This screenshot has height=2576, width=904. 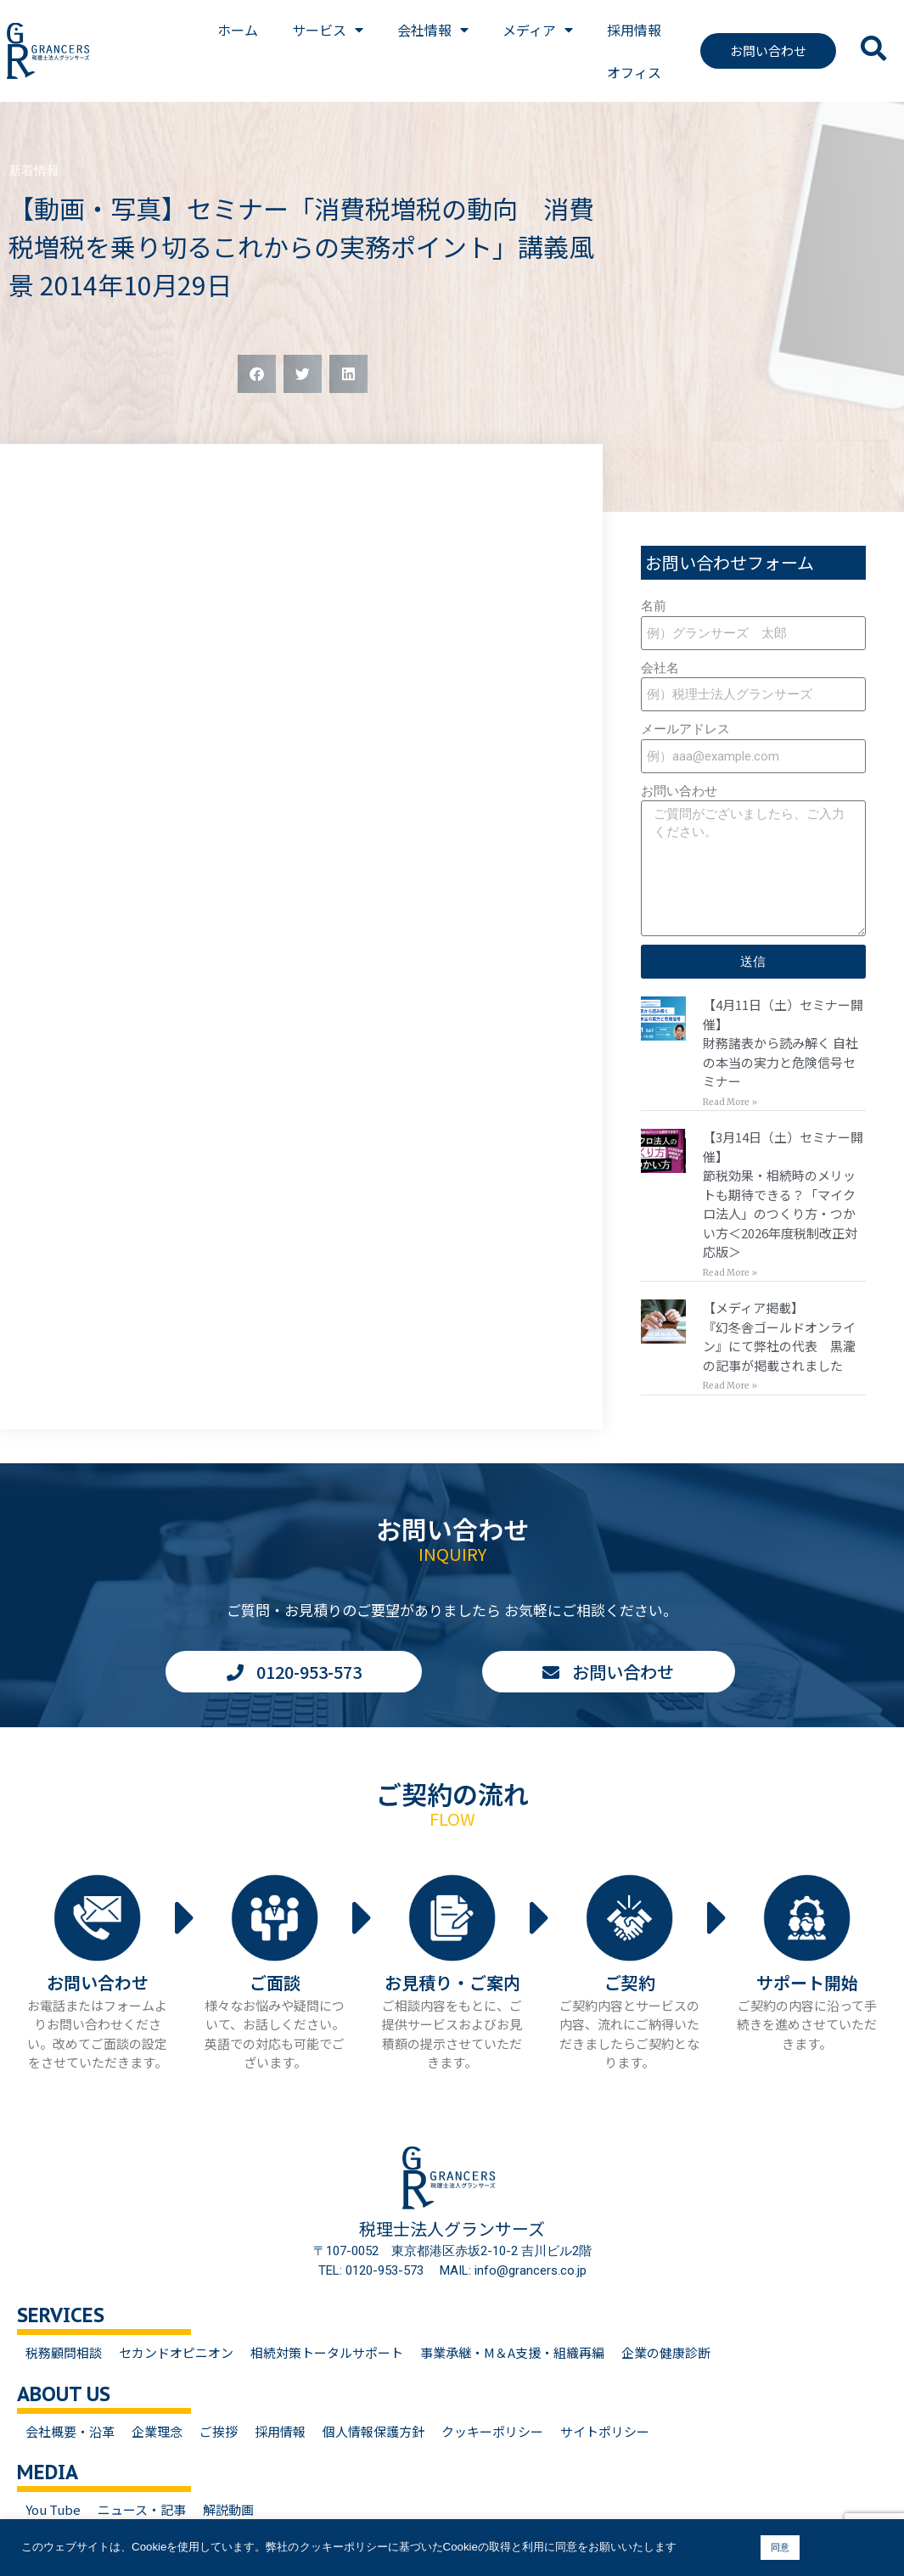 I want to click on 【4月11日（土）セミナー開催】財務諸表から読み解く 自社の本当の実力と危険信号セミナー, so click(x=783, y=1043).